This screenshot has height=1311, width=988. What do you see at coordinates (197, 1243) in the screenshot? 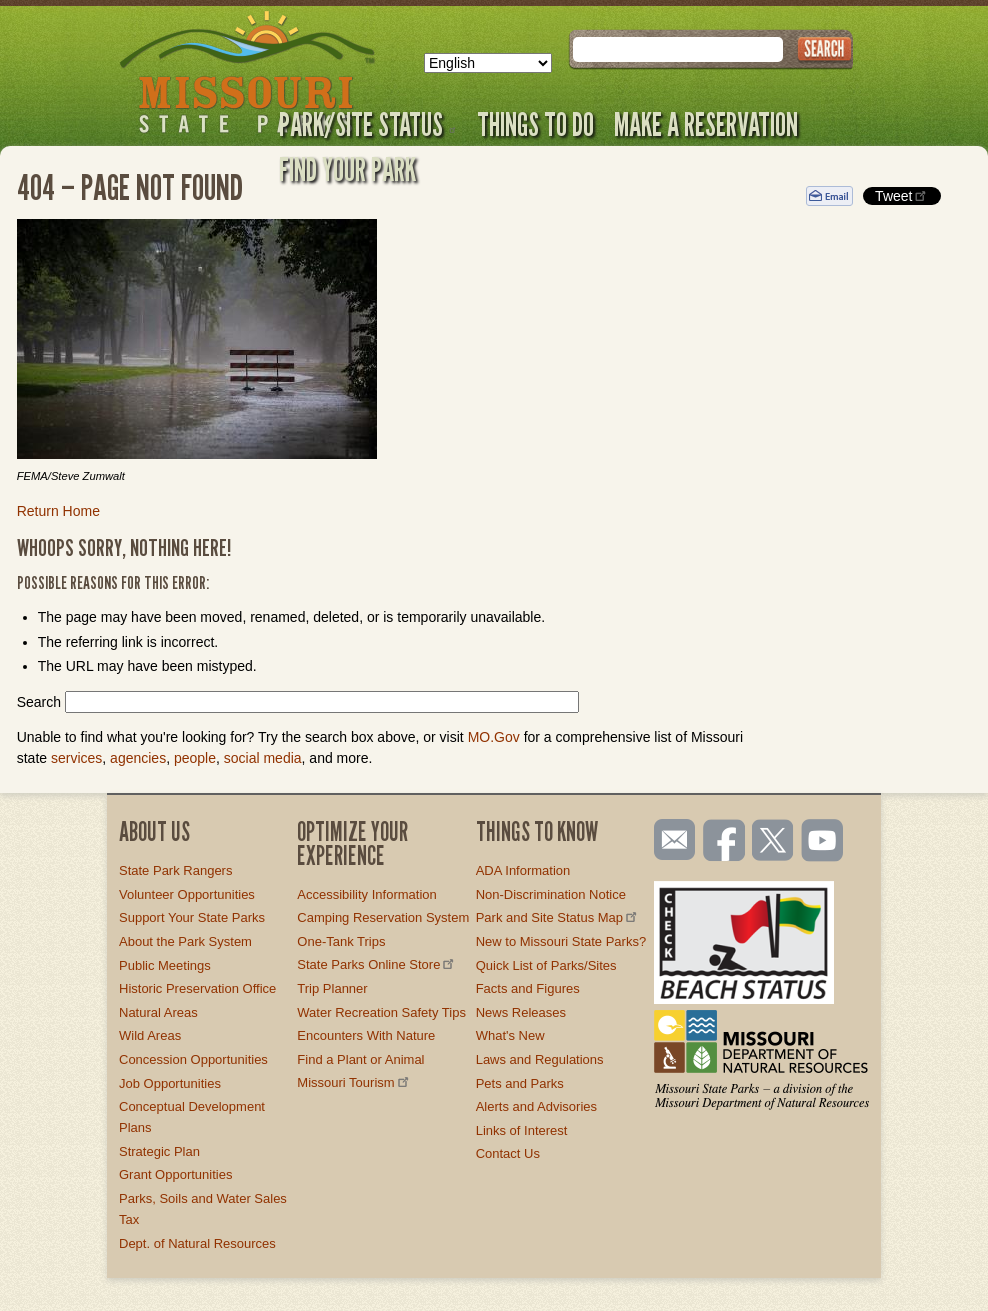
I see `Dept. of Natural Resources` at bounding box center [197, 1243].